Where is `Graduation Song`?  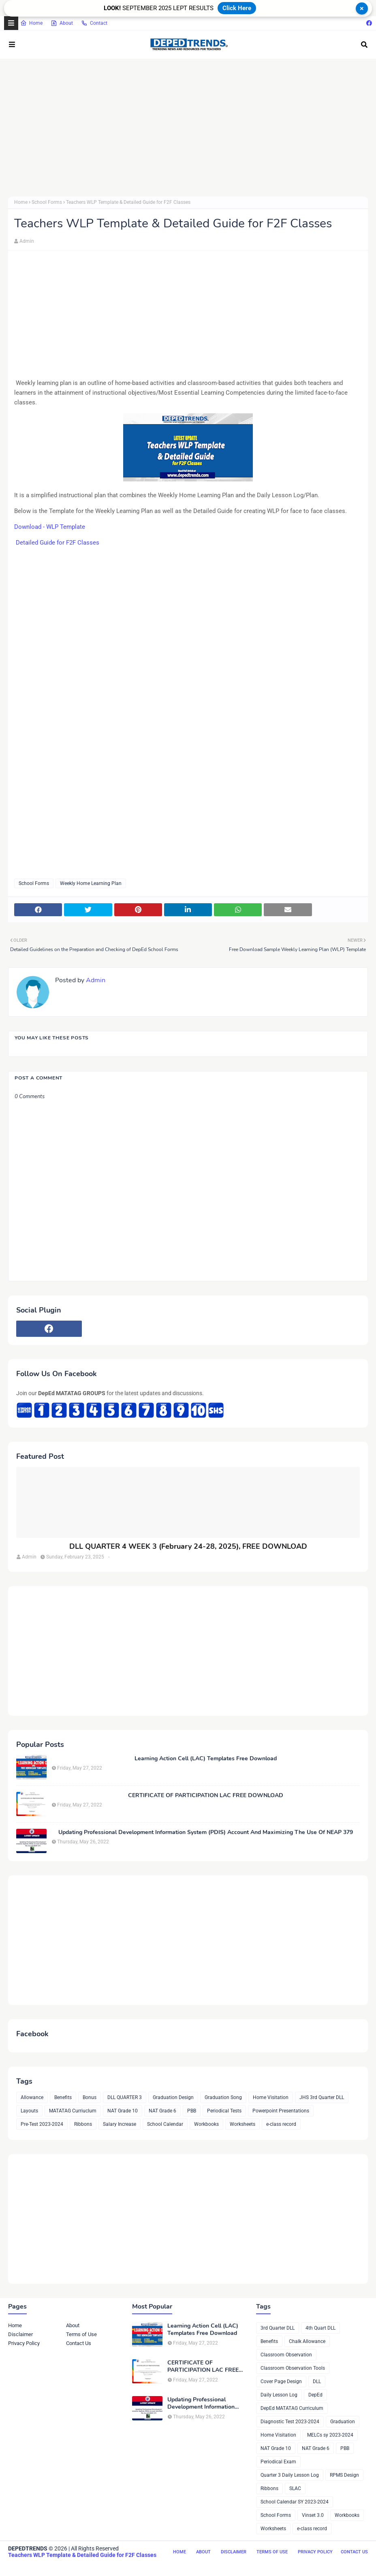 Graduation Song is located at coordinates (223, 2097).